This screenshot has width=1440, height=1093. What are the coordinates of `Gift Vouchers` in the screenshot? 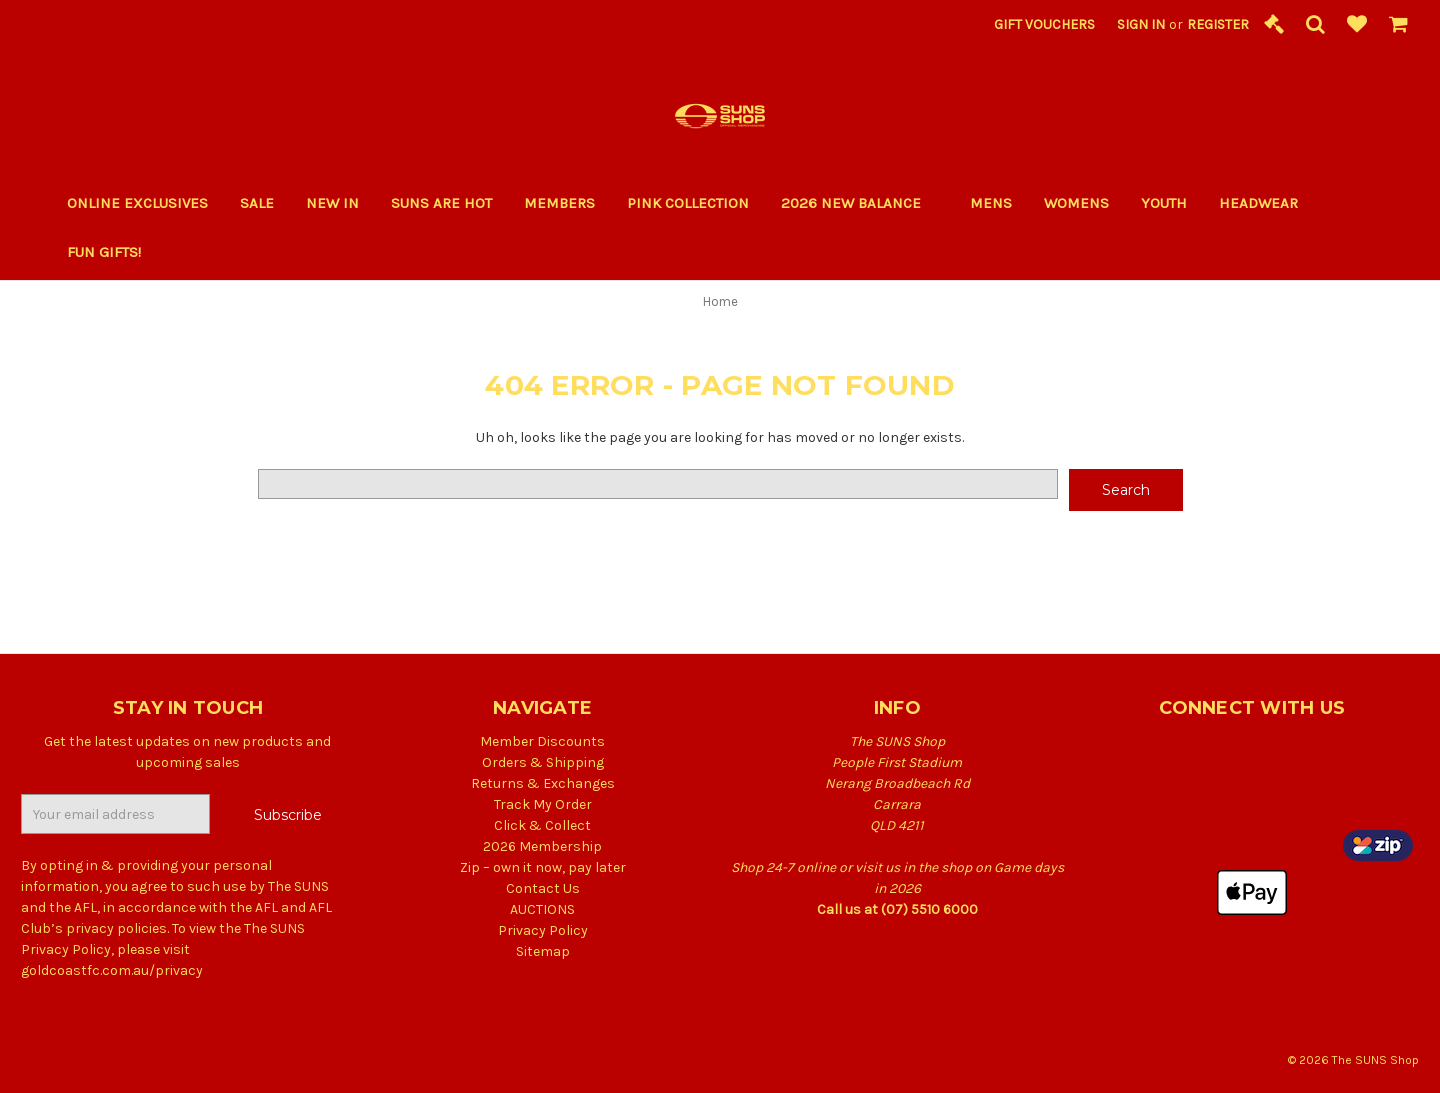 It's located at (1044, 24).